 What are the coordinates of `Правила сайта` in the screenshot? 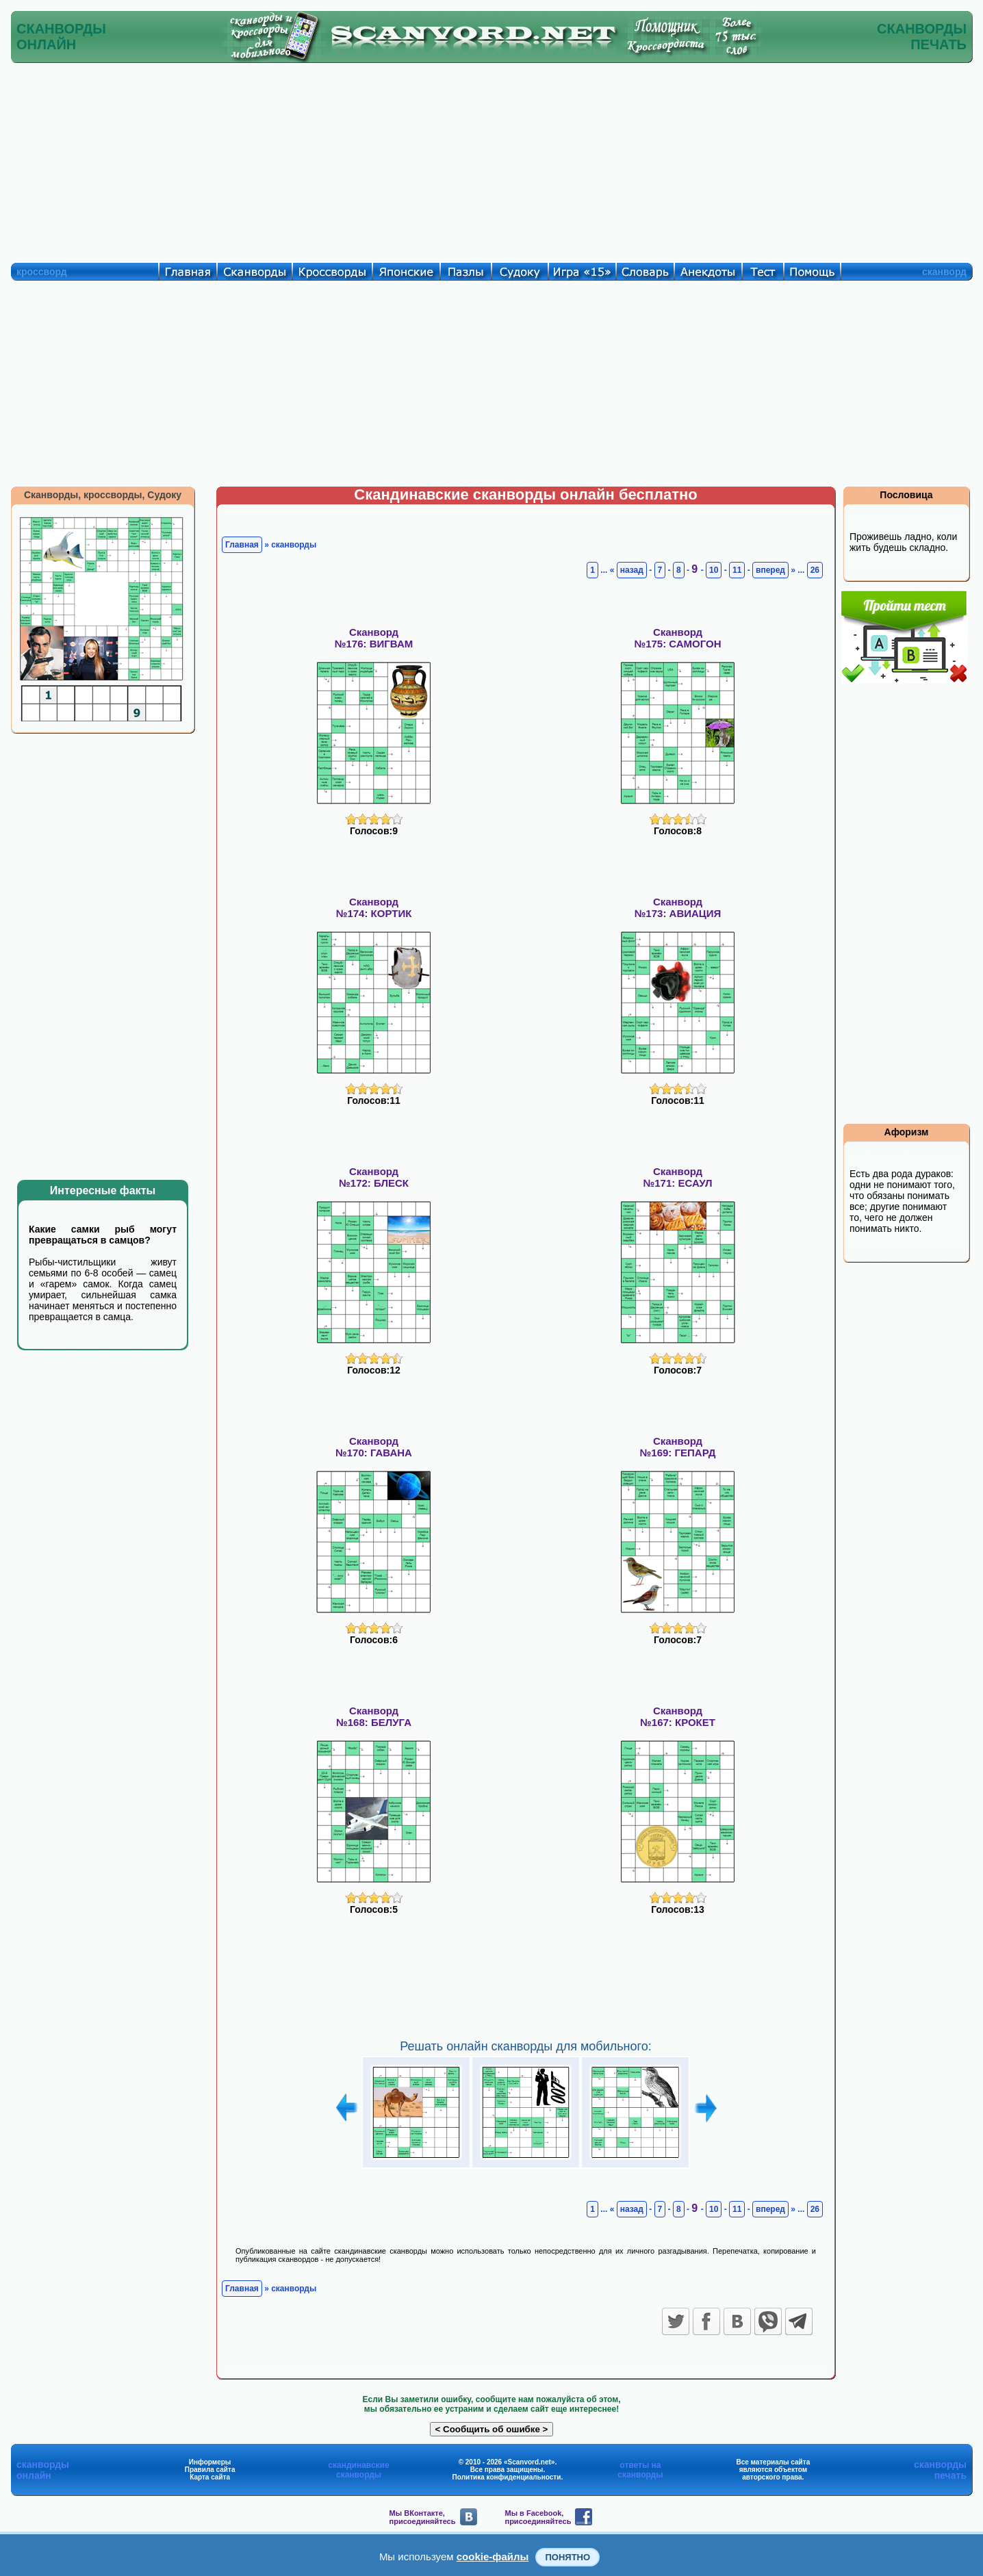 It's located at (210, 2469).